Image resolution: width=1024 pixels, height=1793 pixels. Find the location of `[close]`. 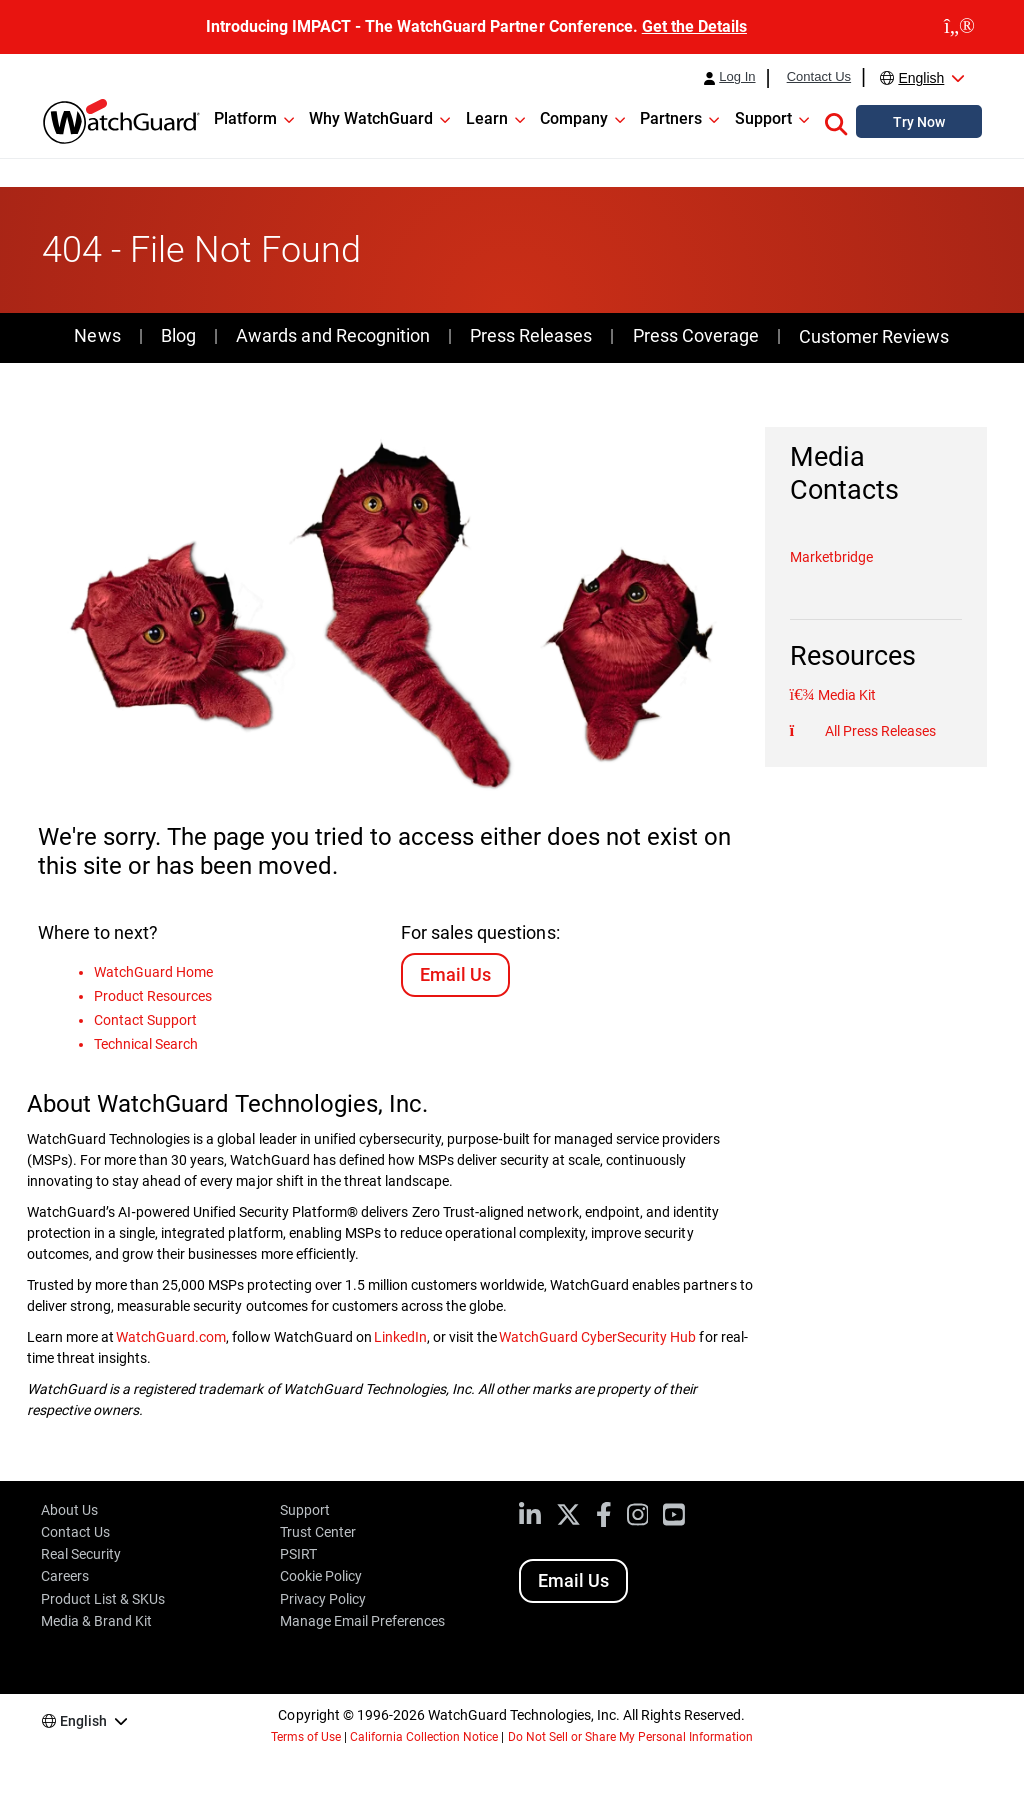

[close] is located at coordinates (959, 27).